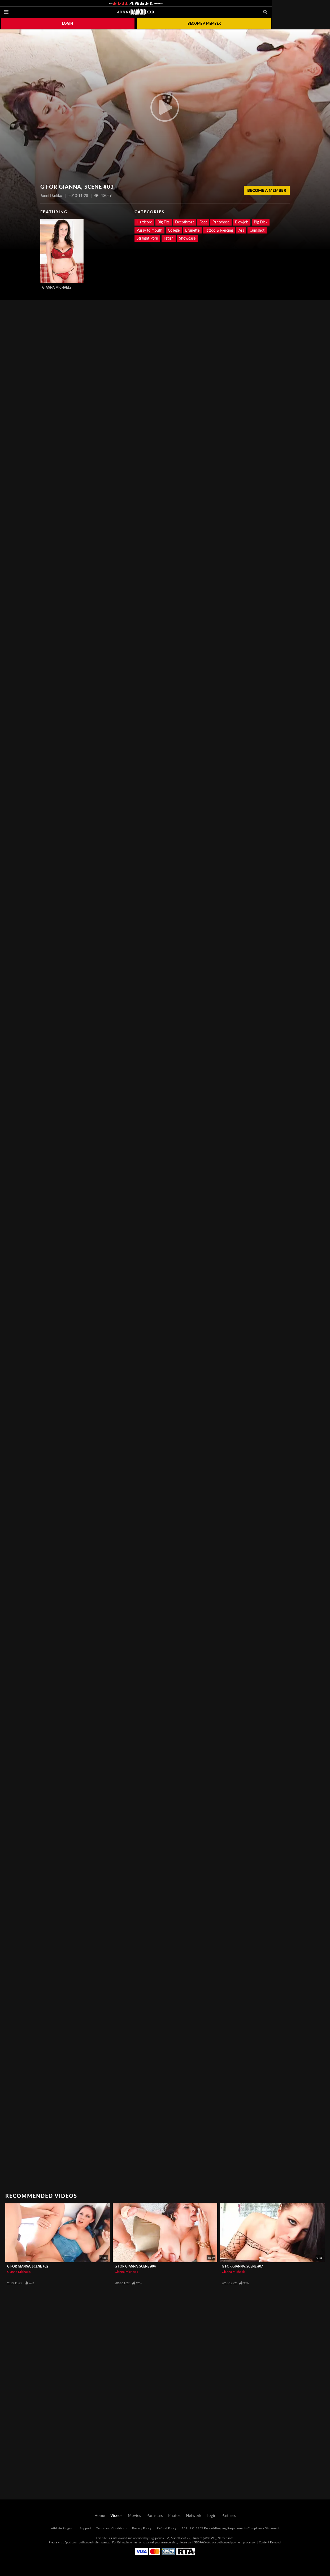 The height and width of the screenshot is (2576, 330). Describe the element at coordinates (184, 222) in the screenshot. I see `Deepthroat` at that location.